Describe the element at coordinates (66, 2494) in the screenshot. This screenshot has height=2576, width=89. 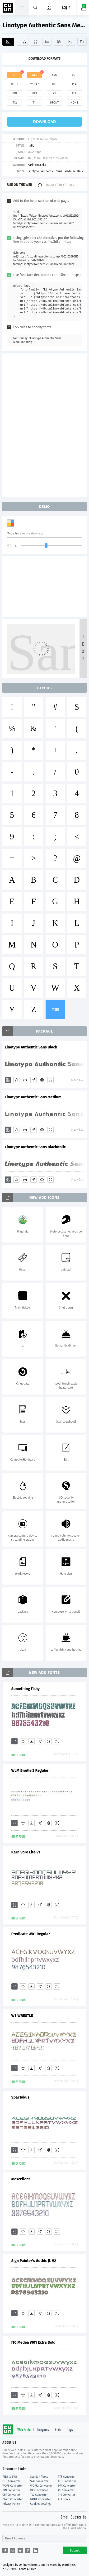
I see `T11 Converter` at that location.